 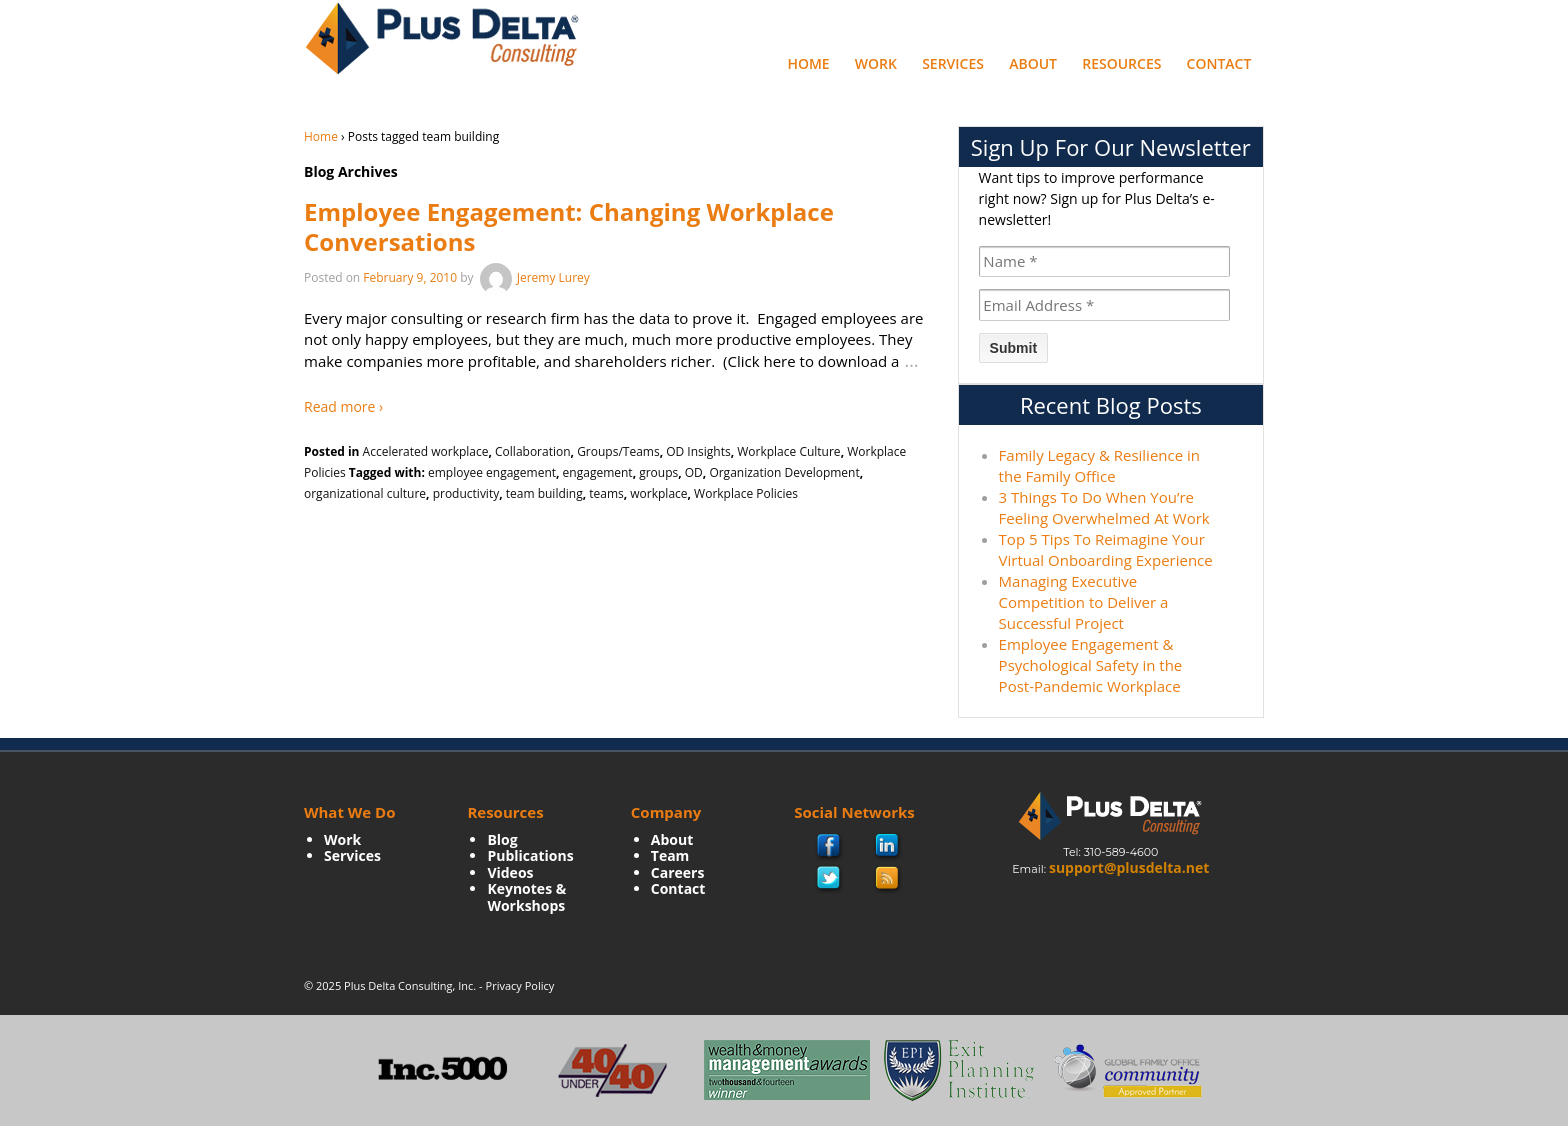 What do you see at coordinates (658, 493) in the screenshot?
I see `workplace` at bounding box center [658, 493].